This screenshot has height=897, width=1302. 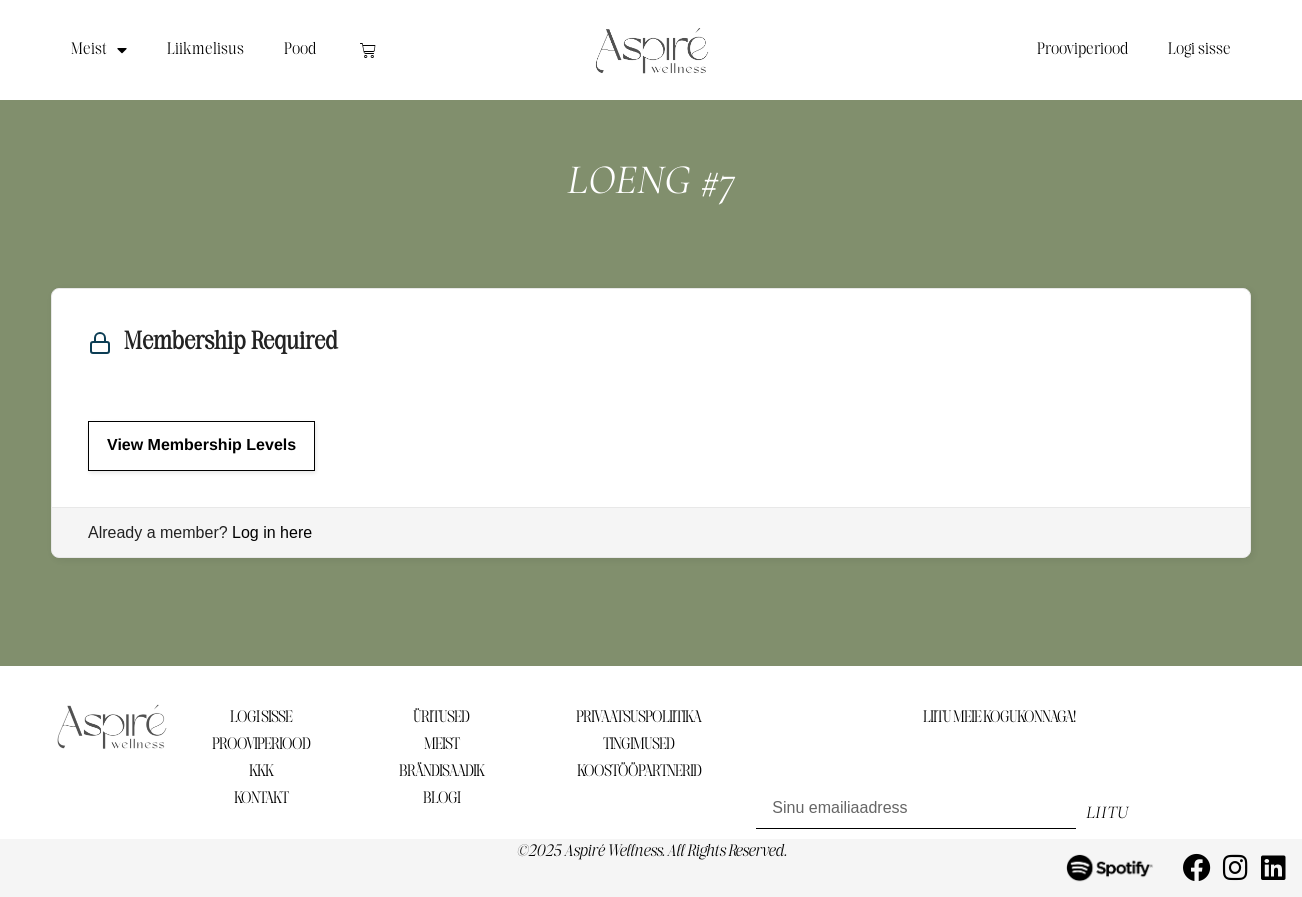 What do you see at coordinates (1199, 49) in the screenshot?
I see `Logi sisse` at bounding box center [1199, 49].